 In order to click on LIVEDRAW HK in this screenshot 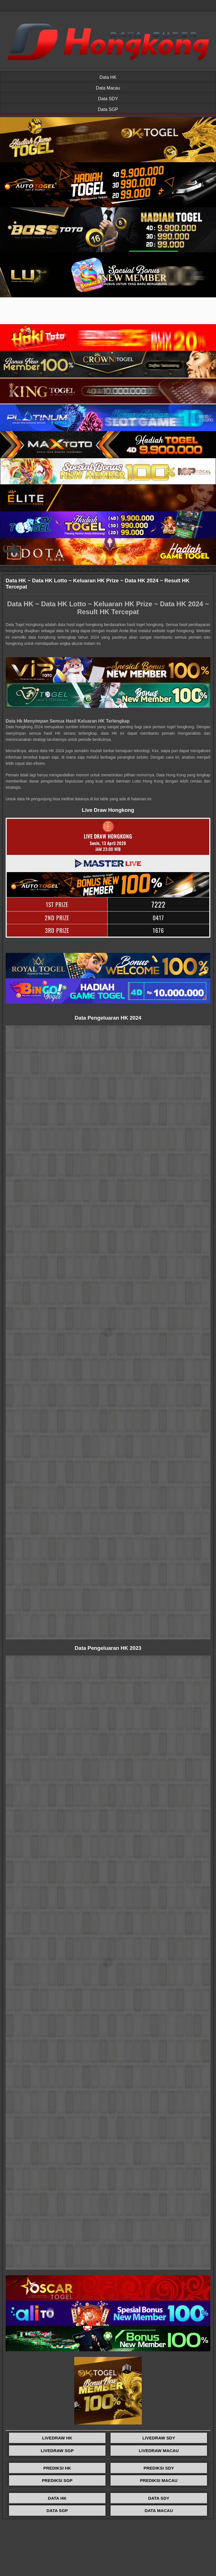, I will do `click(57, 2437)`.